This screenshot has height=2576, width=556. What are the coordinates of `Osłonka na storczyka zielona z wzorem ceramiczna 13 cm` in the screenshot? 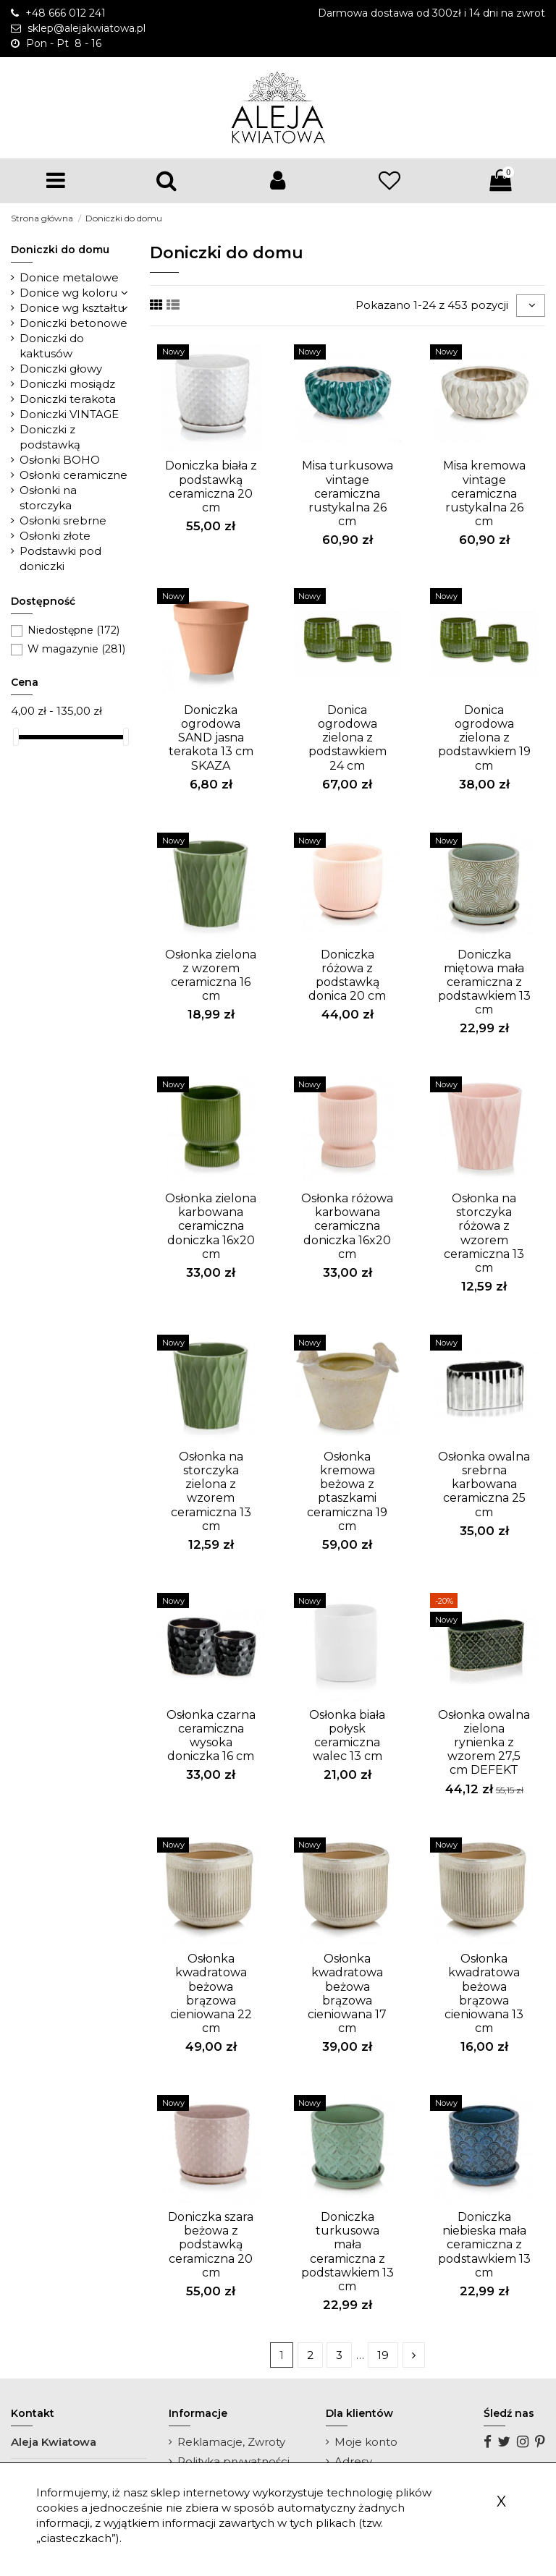 It's located at (211, 1491).